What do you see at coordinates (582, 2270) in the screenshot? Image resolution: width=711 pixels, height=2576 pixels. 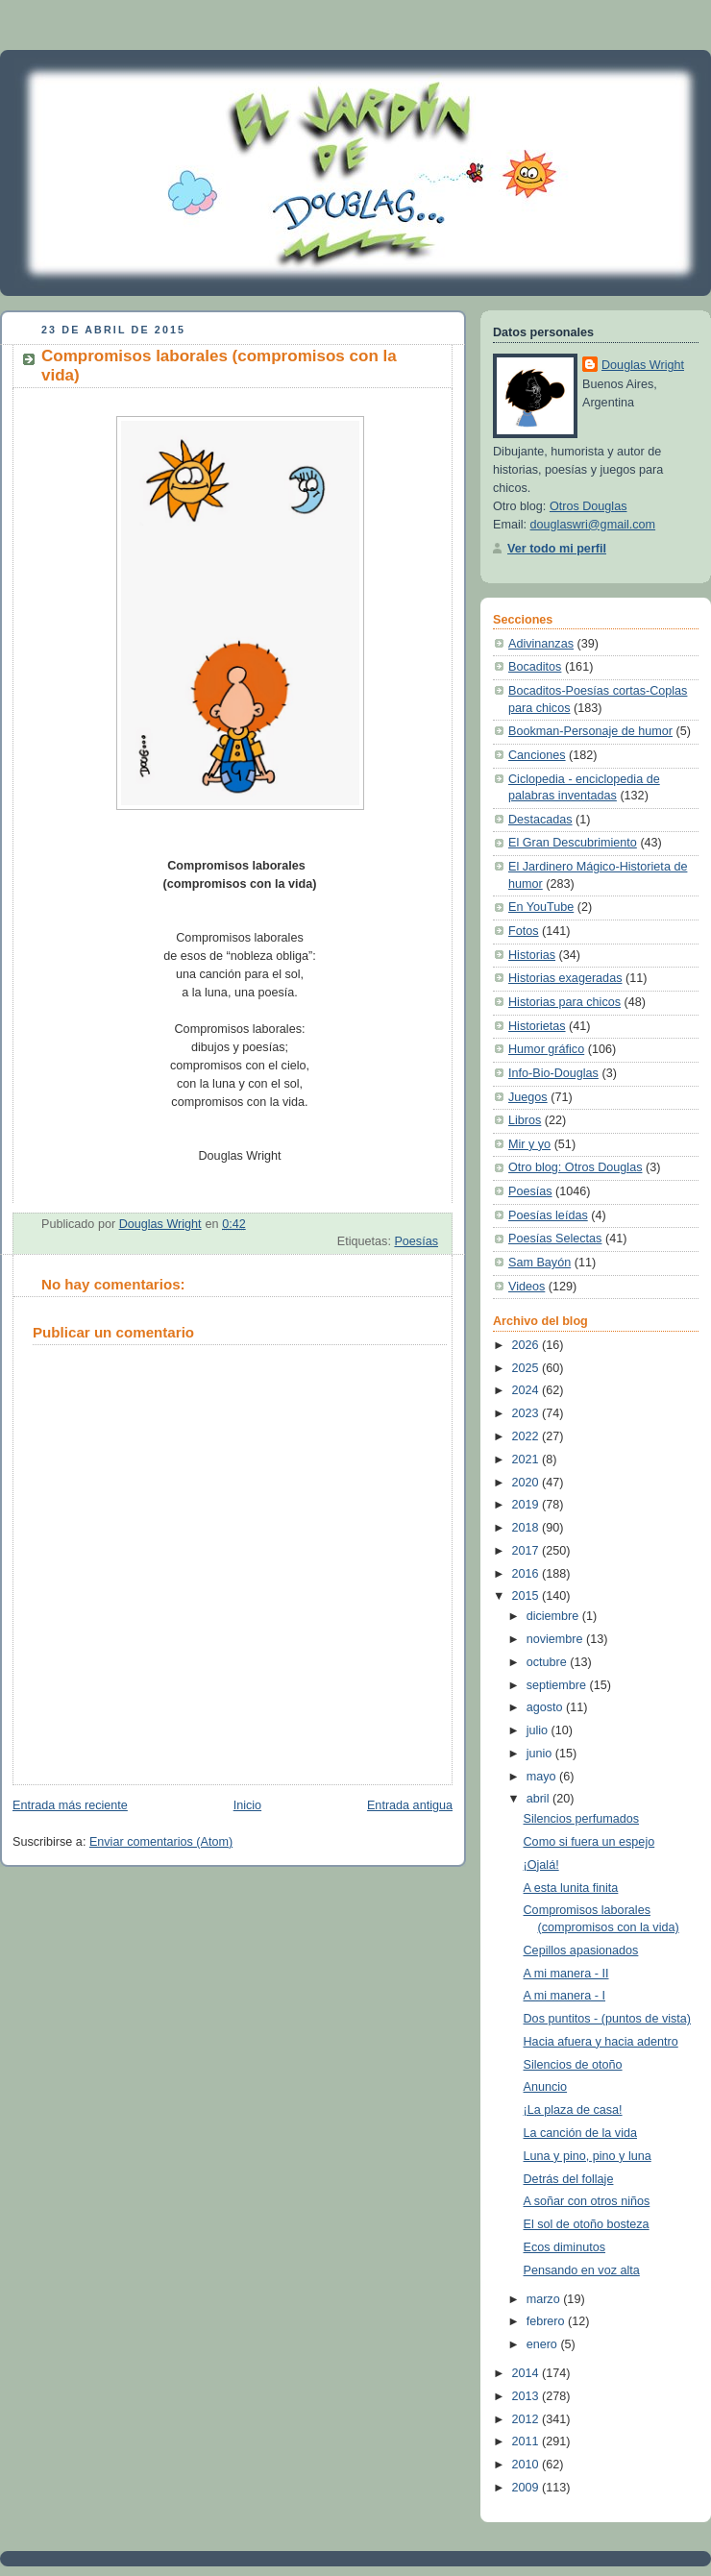 I see `Pensando en voz alta` at bounding box center [582, 2270].